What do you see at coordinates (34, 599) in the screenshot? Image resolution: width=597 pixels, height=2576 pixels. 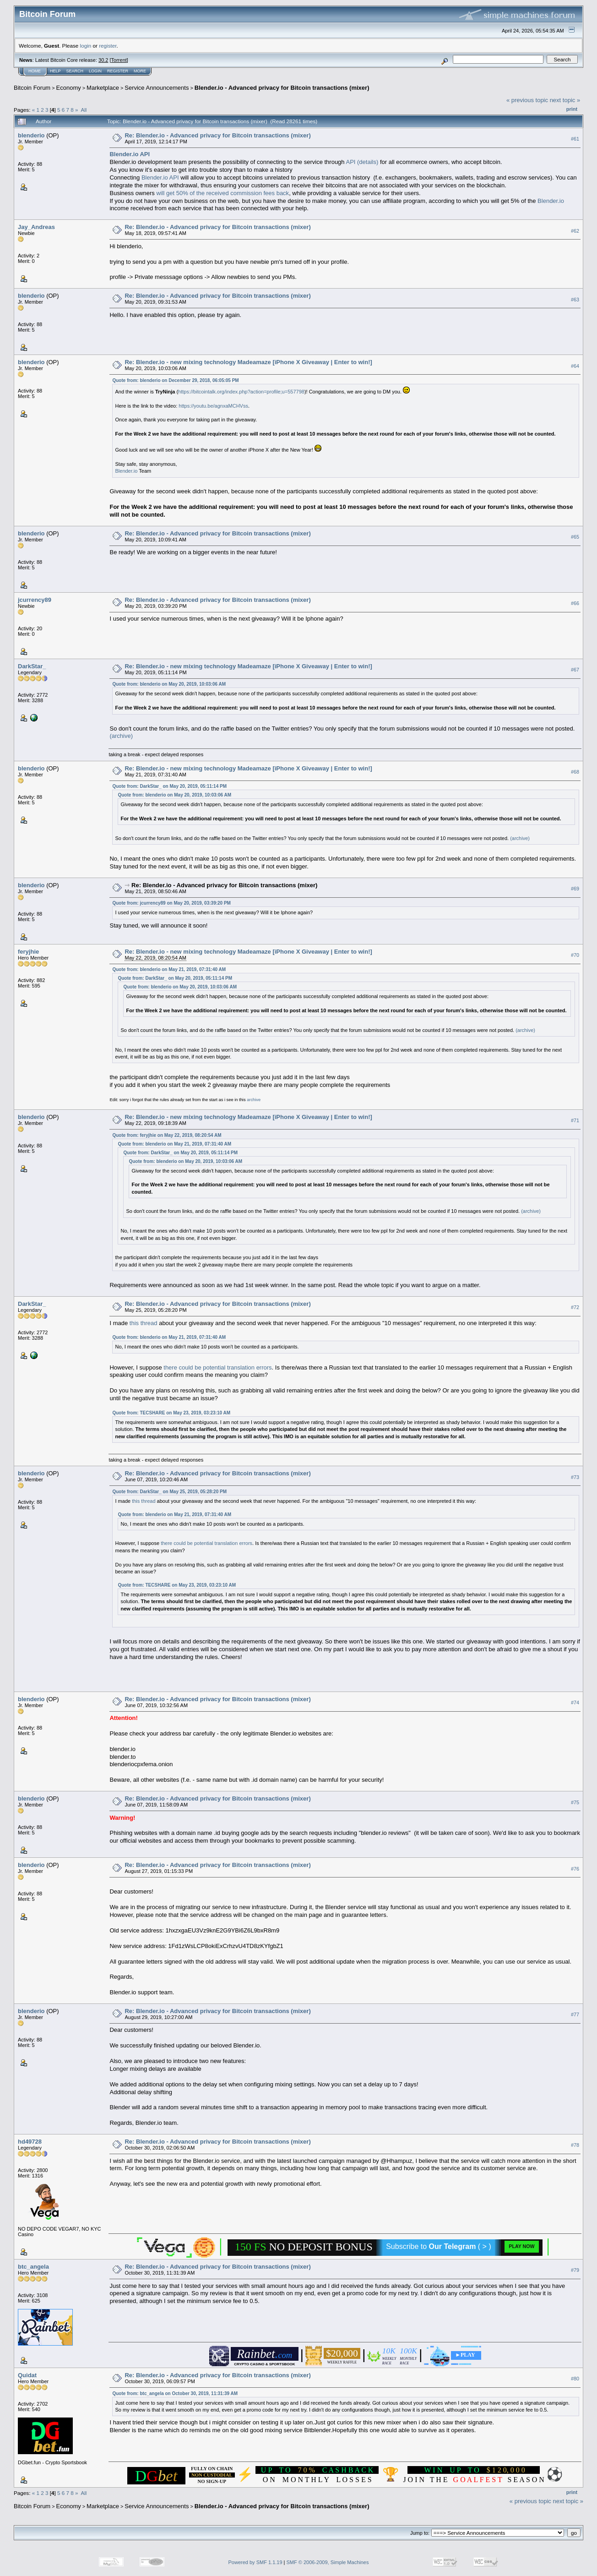 I see `jcurrency89` at bounding box center [34, 599].